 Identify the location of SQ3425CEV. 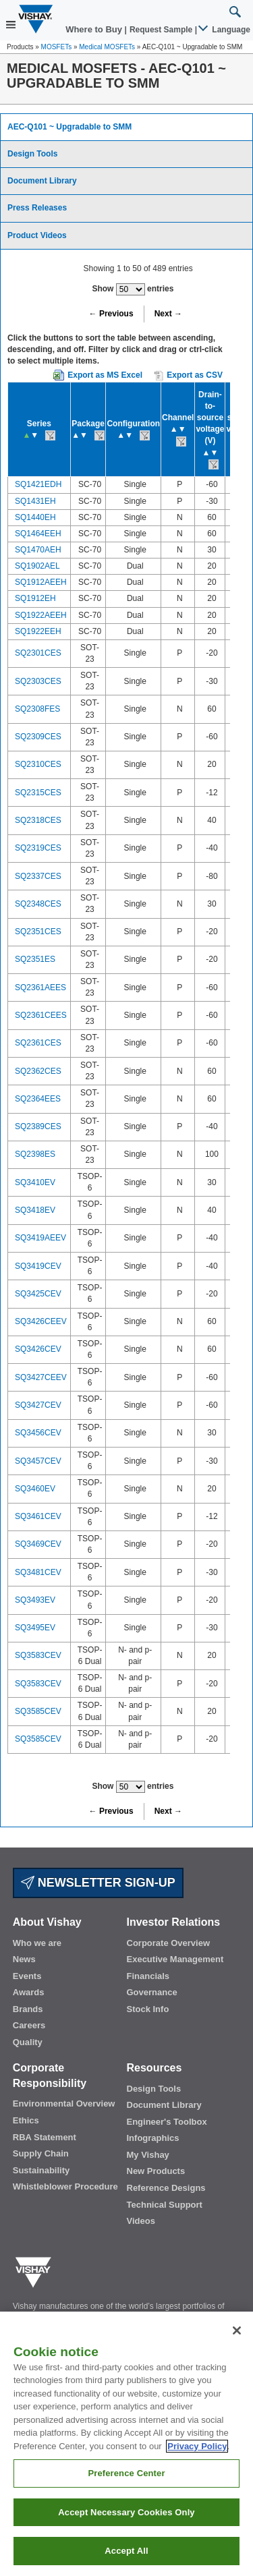
(38, 1293).